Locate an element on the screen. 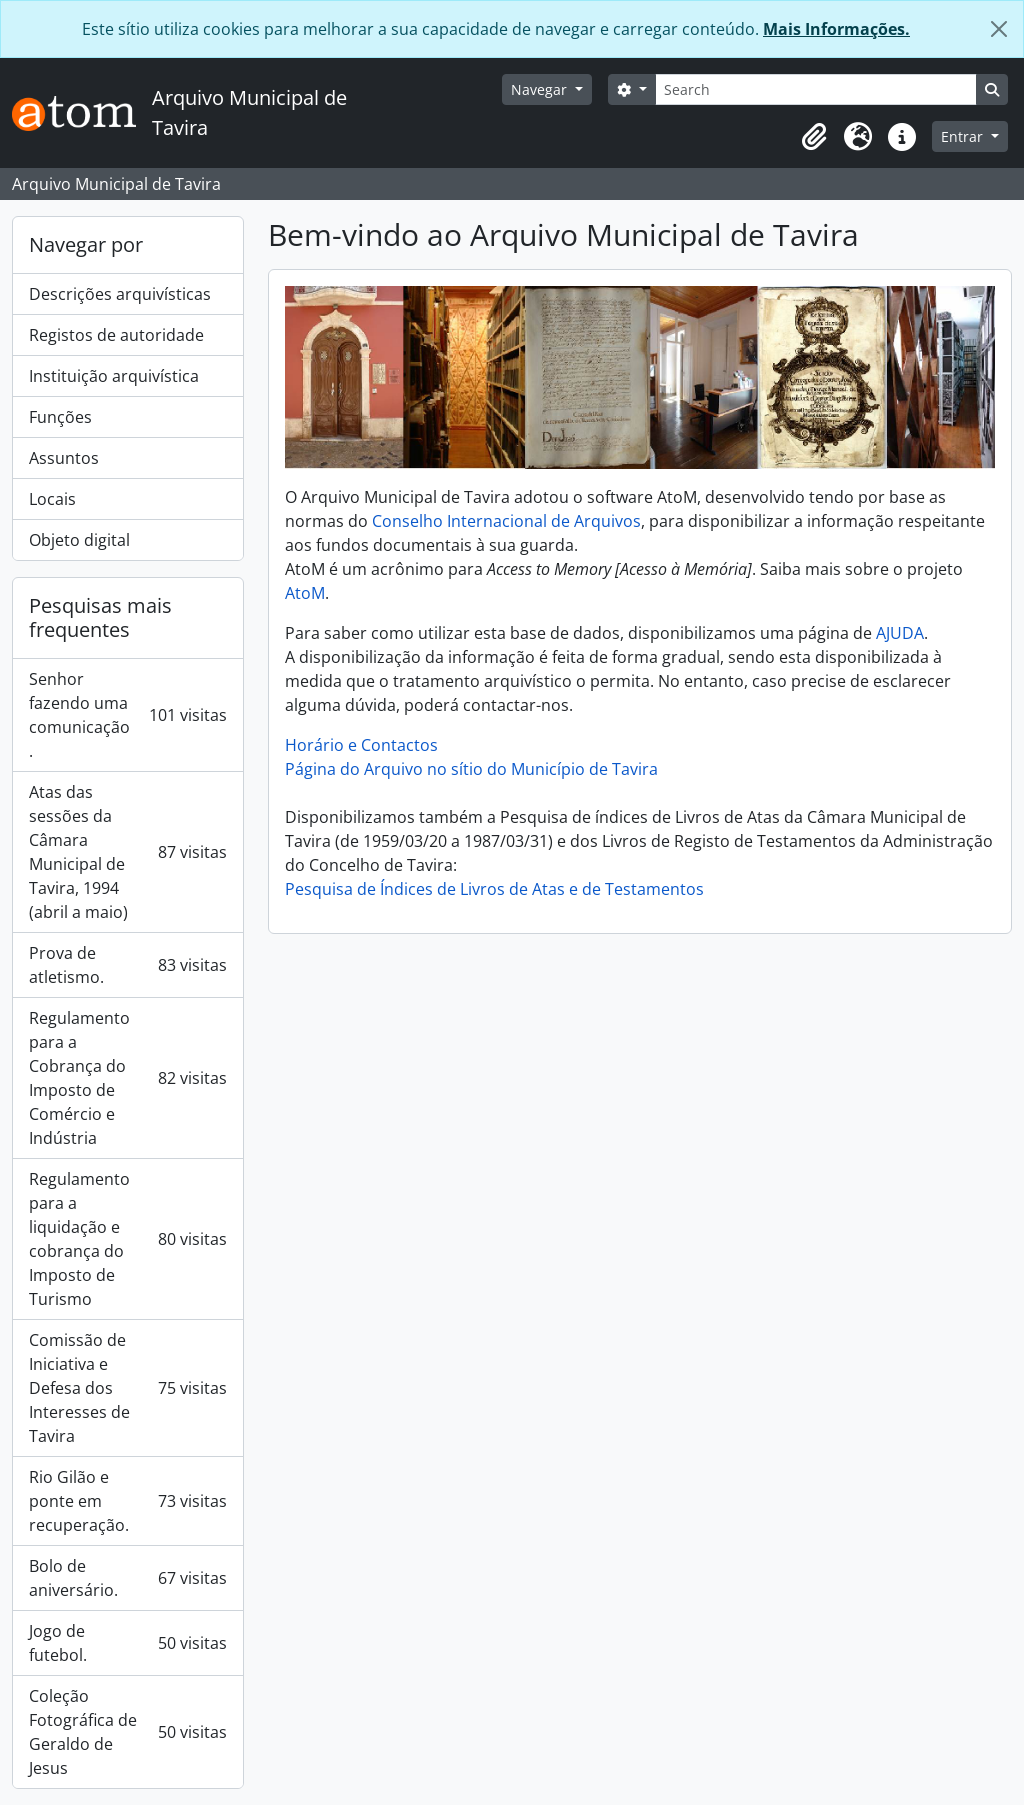 The image size is (1024, 1805). [Fechar] is located at coordinates (999, 29).